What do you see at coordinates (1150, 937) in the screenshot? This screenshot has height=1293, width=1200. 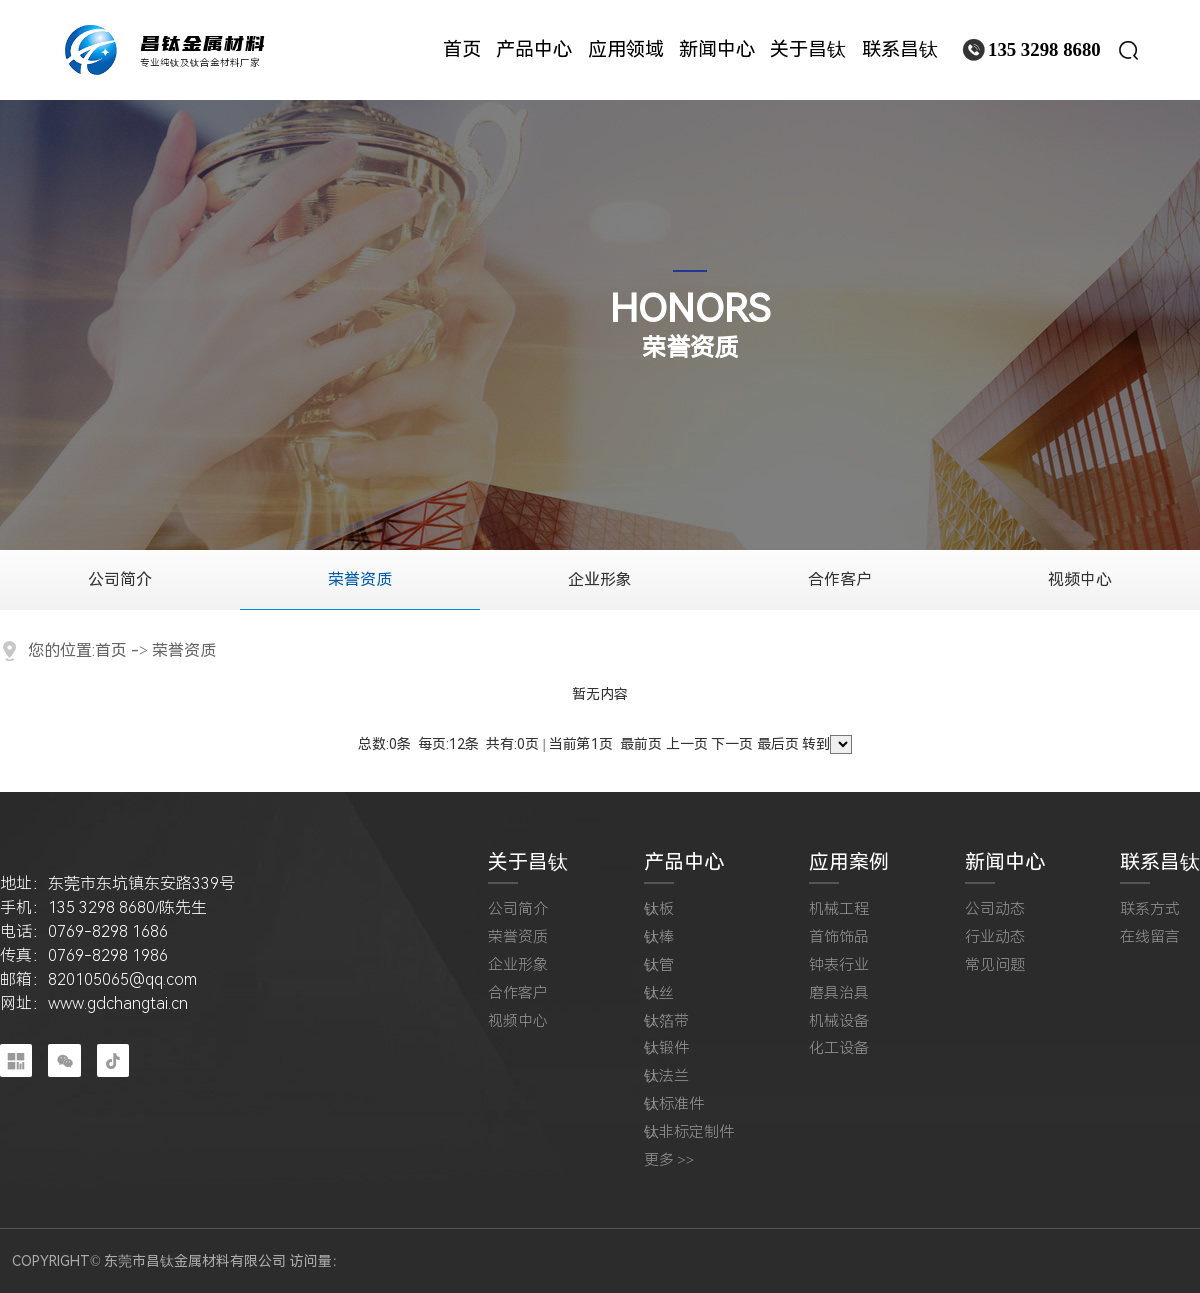 I see `在线留言` at bounding box center [1150, 937].